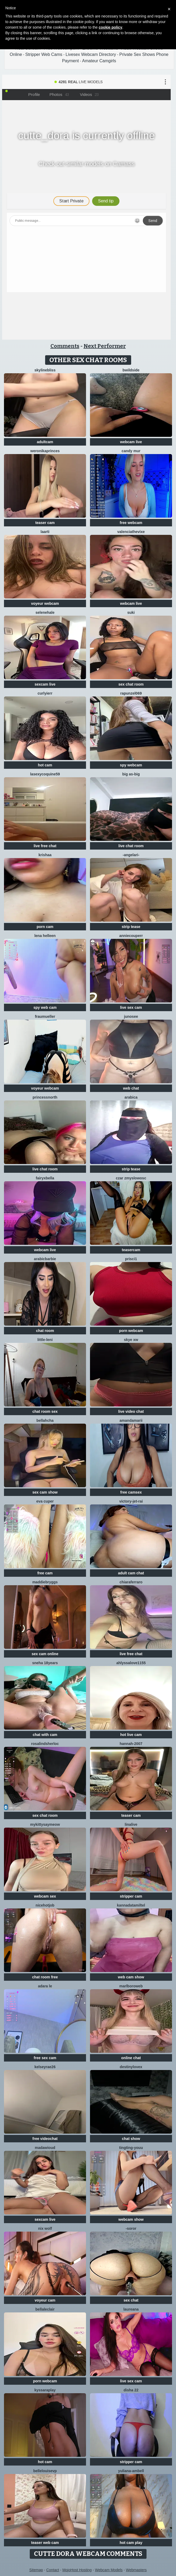 The height and width of the screenshot is (2576, 176). What do you see at coordinates (131, 1977) in the screenshot?
I see `web cam show` at bounding box center [131, 1977].